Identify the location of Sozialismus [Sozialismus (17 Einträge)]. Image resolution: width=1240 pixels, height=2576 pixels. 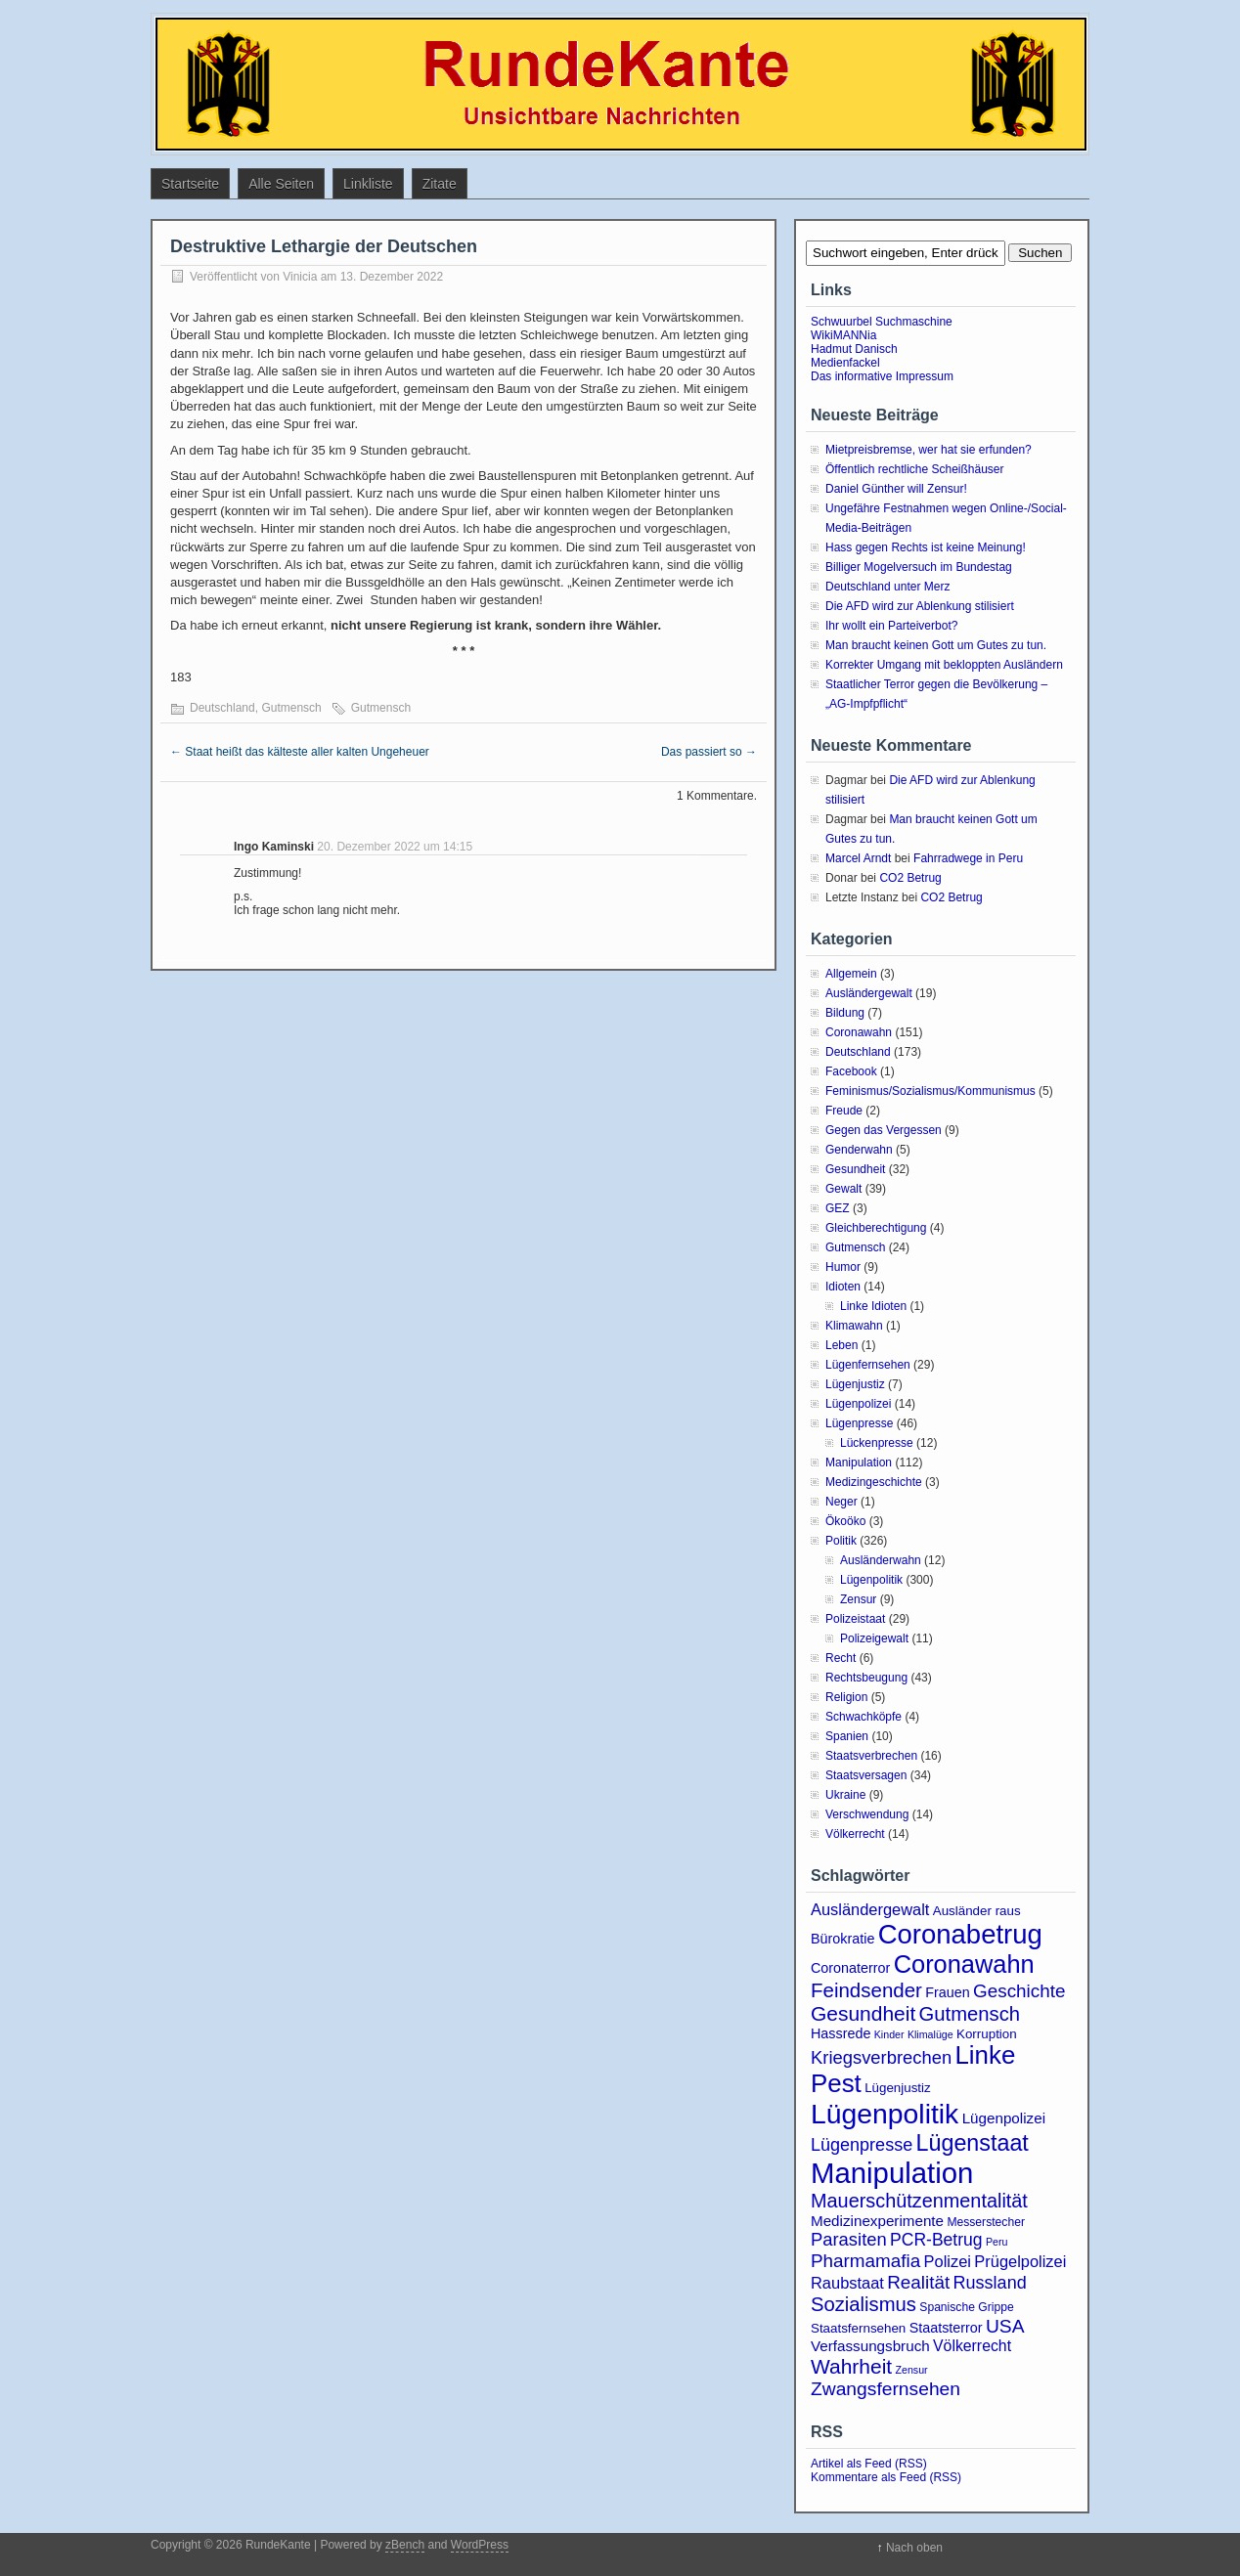
(863, 2304).